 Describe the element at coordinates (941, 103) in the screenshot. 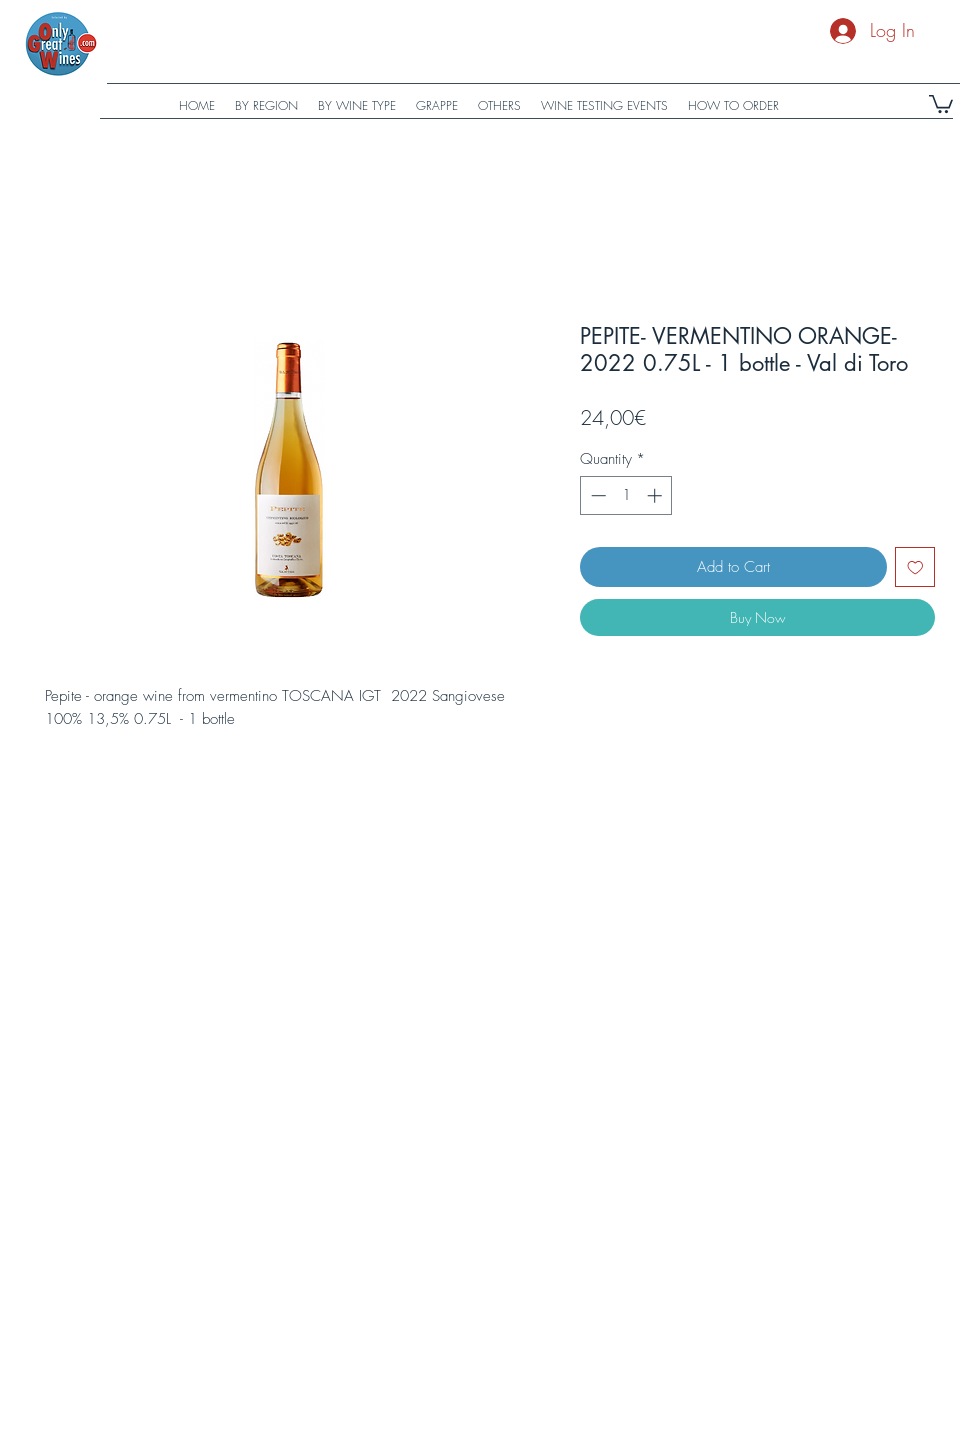

I see `[button]` at that location.